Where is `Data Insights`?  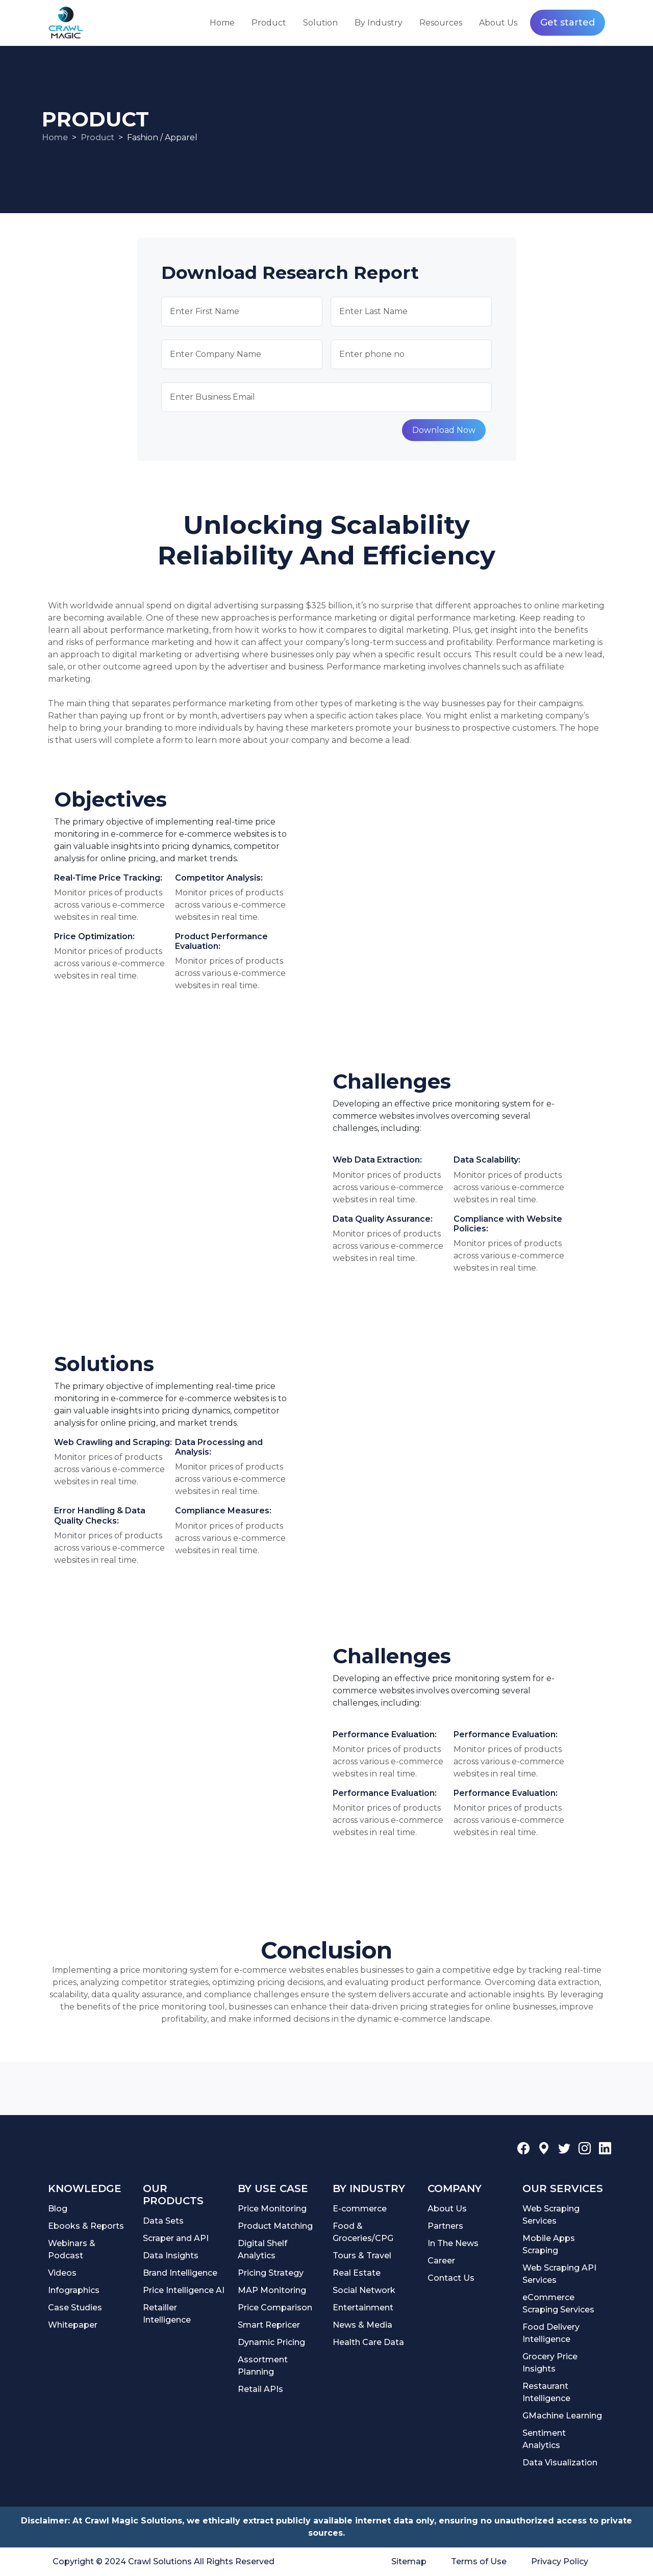 Data Insights is located at coordinates (170, 2255).